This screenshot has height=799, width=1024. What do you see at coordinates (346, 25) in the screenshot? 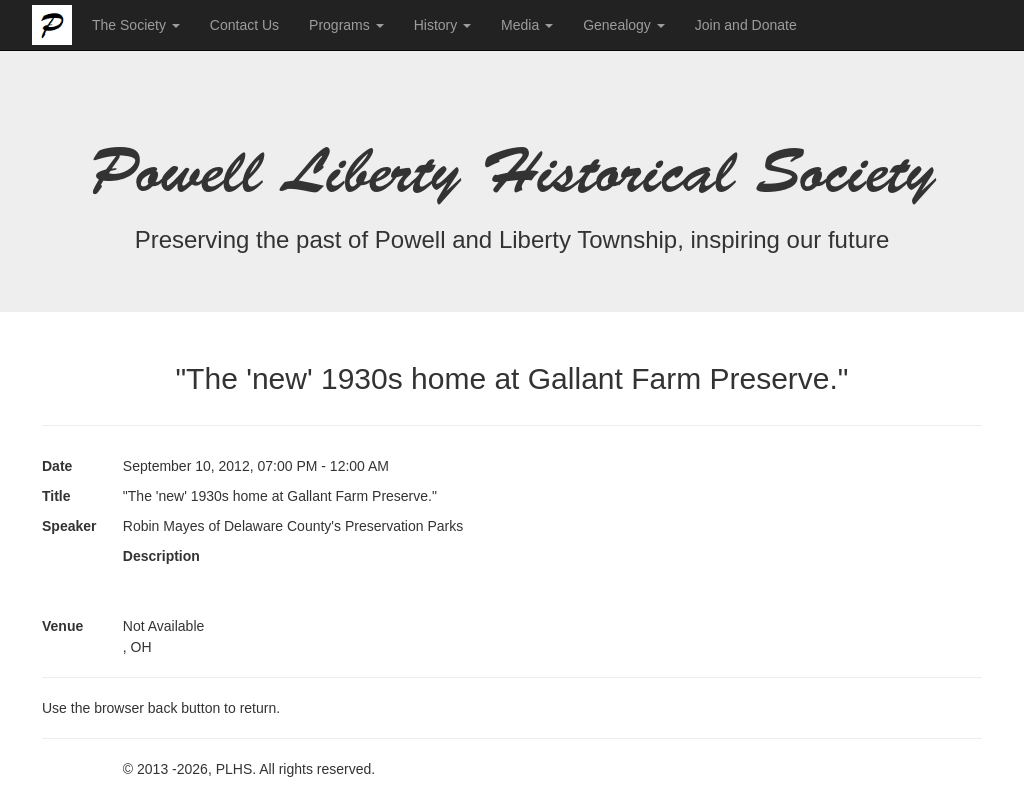
I see `Programs [button]` at bounding box center [346, 25].